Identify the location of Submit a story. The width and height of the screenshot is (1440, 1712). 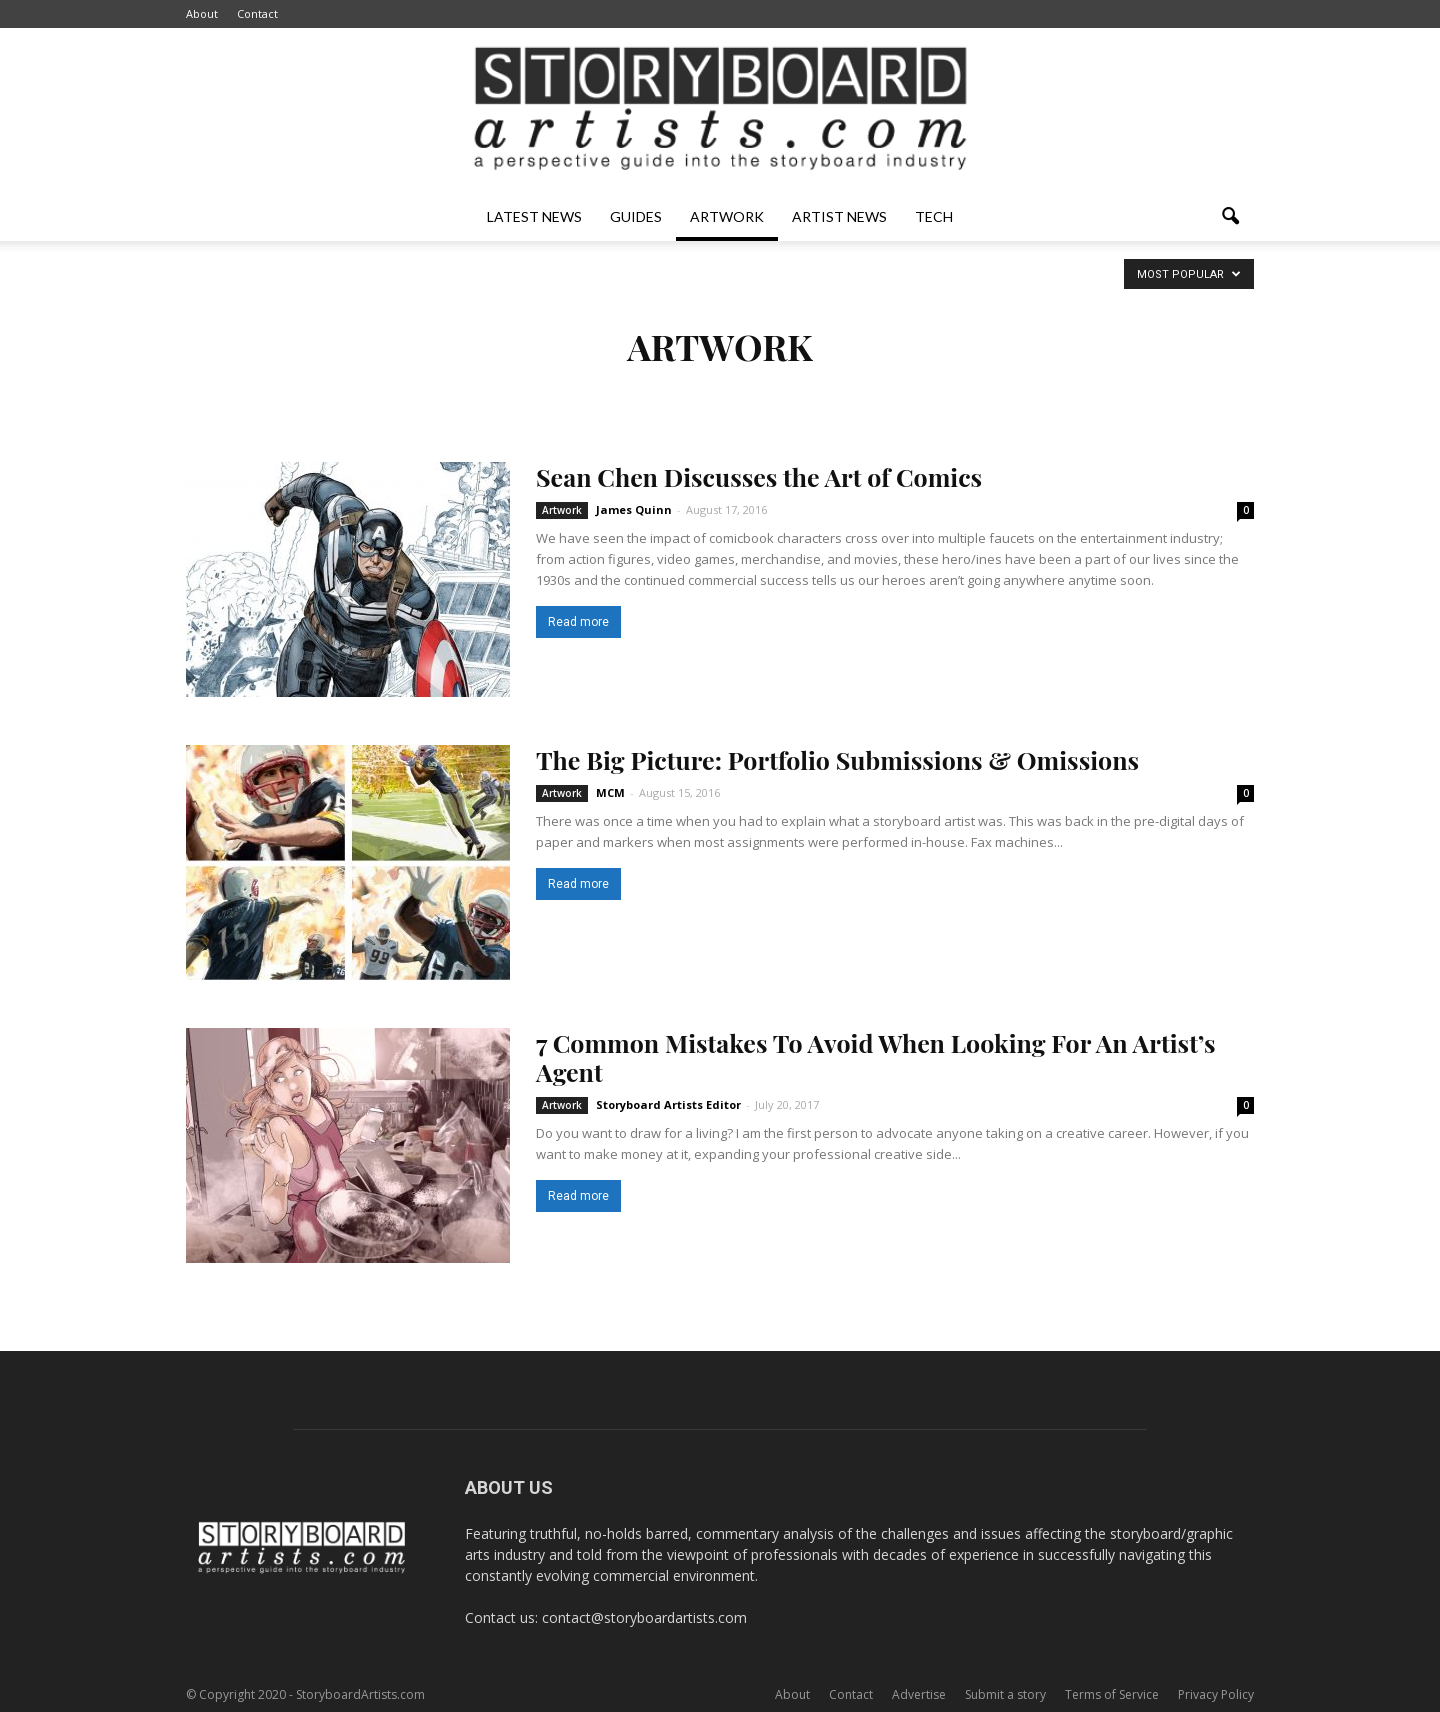
(1005, 1694).